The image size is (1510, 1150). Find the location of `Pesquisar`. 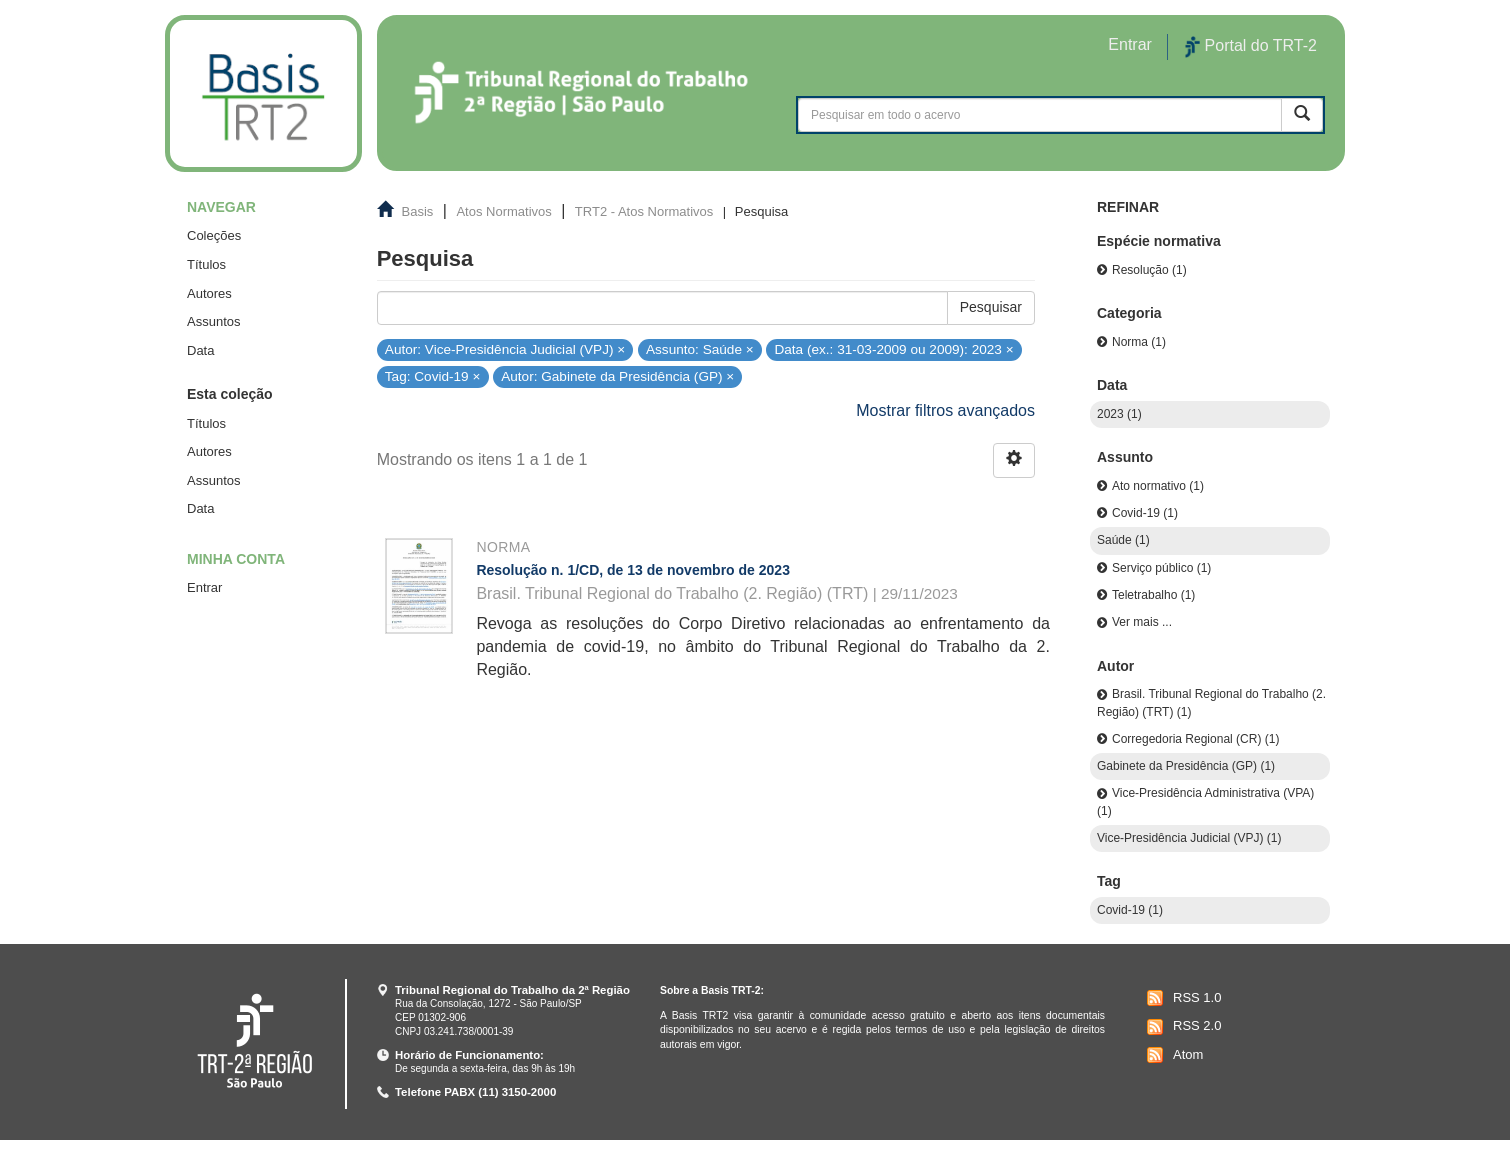

Pesquisar is located at coordinates (991, 307).